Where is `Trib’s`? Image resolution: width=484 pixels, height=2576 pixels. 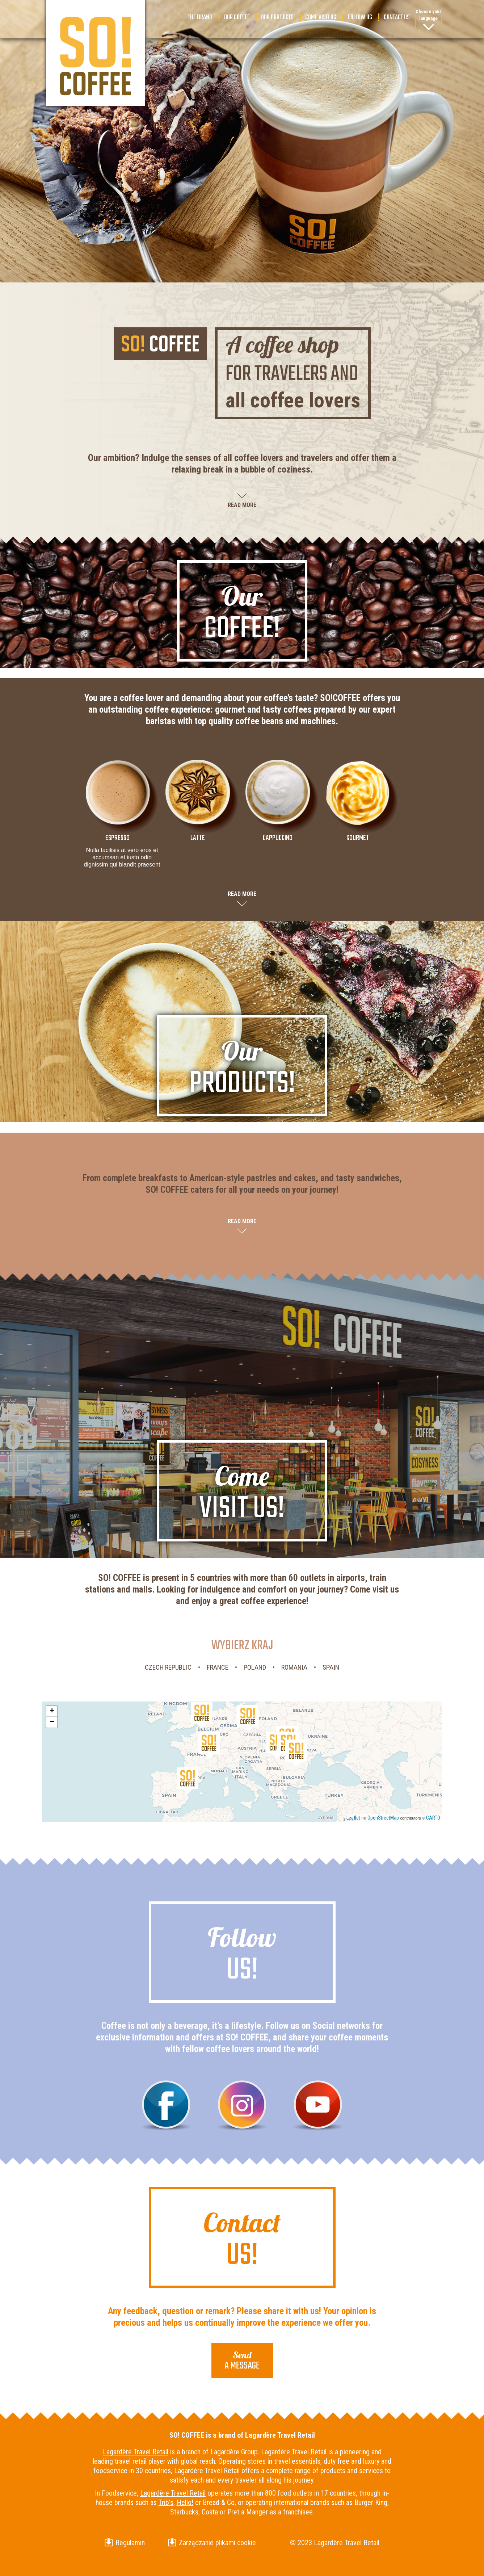
Trib’s is located at coordinates (166, 2502).